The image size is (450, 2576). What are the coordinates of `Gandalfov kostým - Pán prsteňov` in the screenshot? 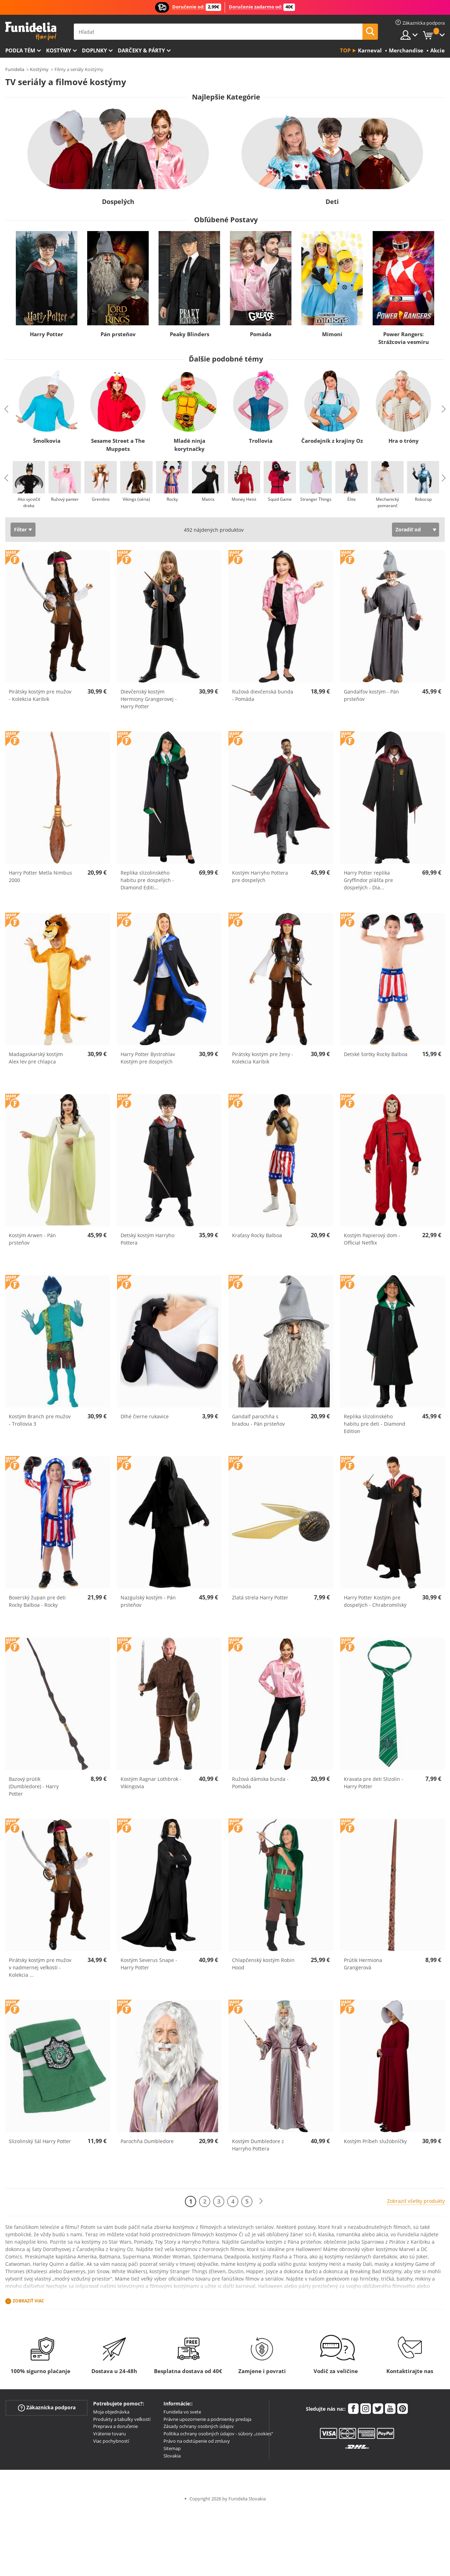 It's located at (371, 695).